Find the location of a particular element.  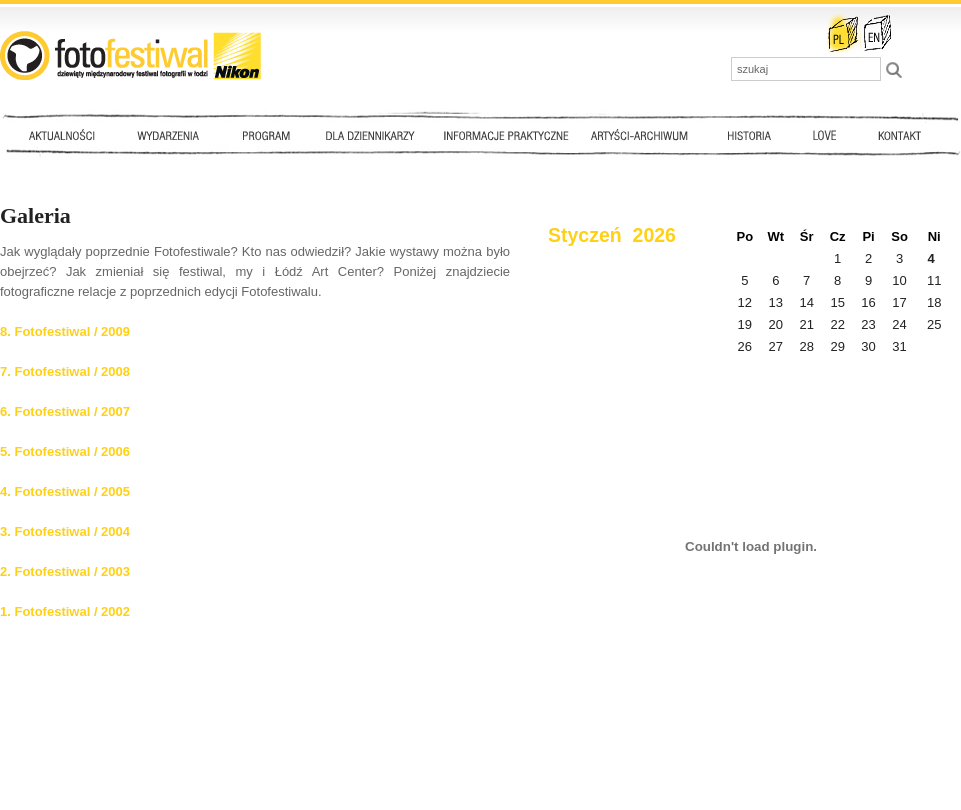

Wydarzenia is located at coordinates (173, 135).